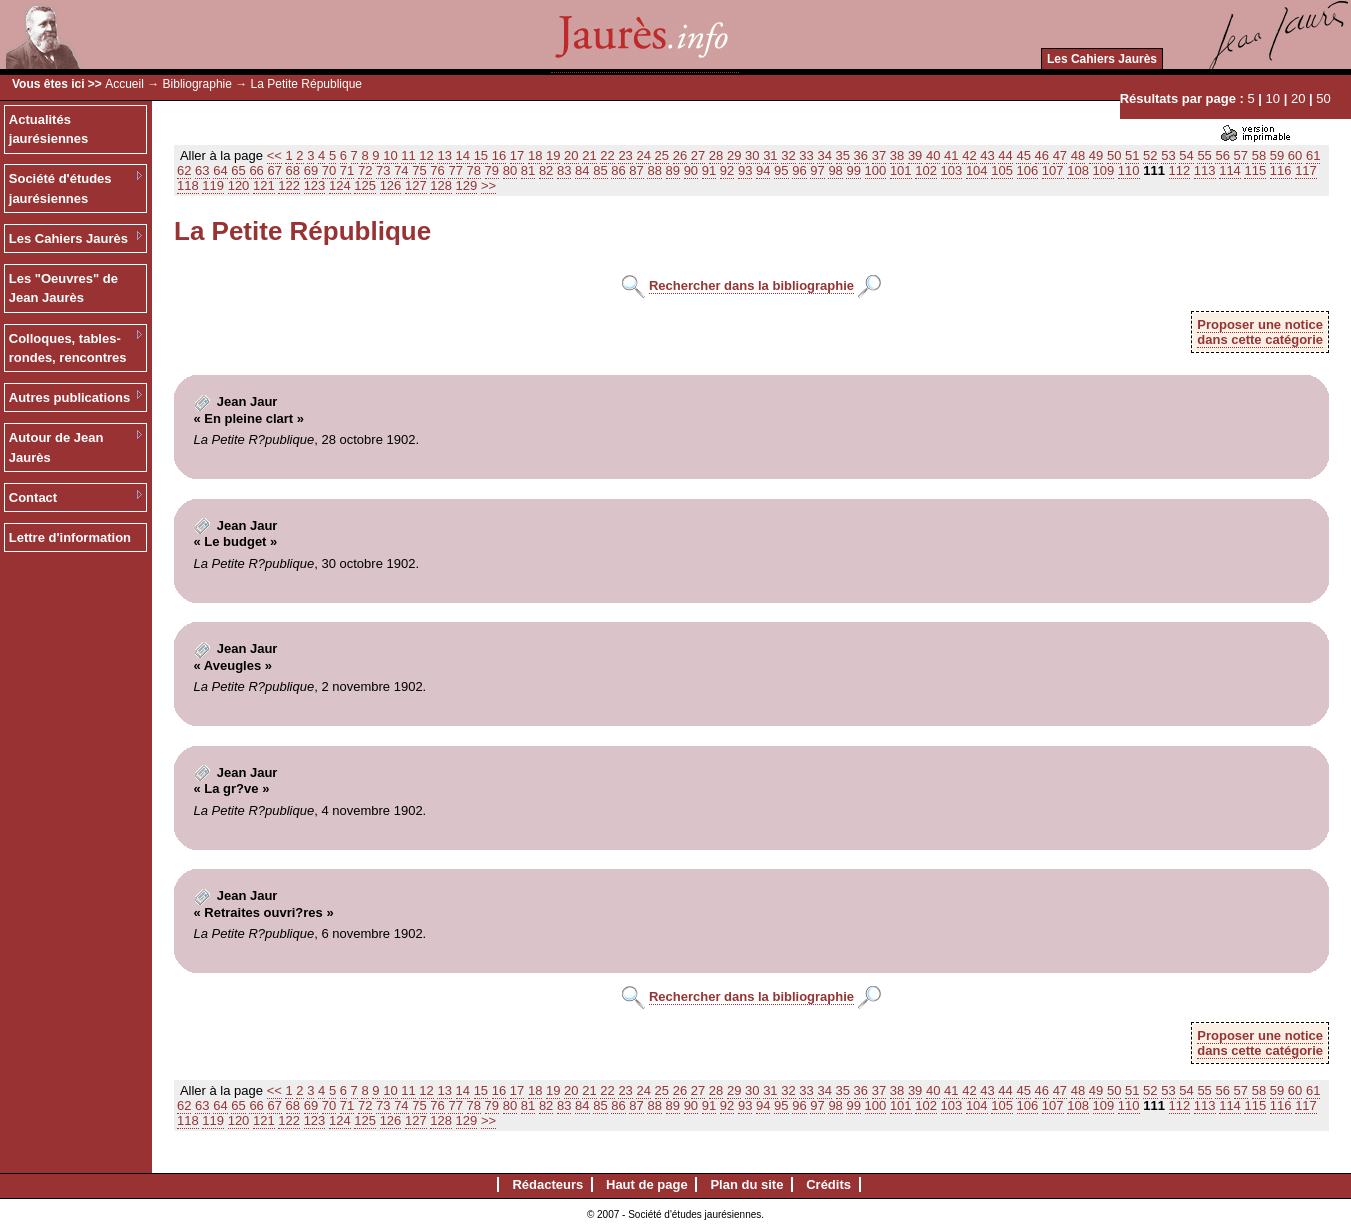 The image size is (1351, 1225). Describe the element at coordinates (419, 170) in the screenshot. I see `75` at that location.